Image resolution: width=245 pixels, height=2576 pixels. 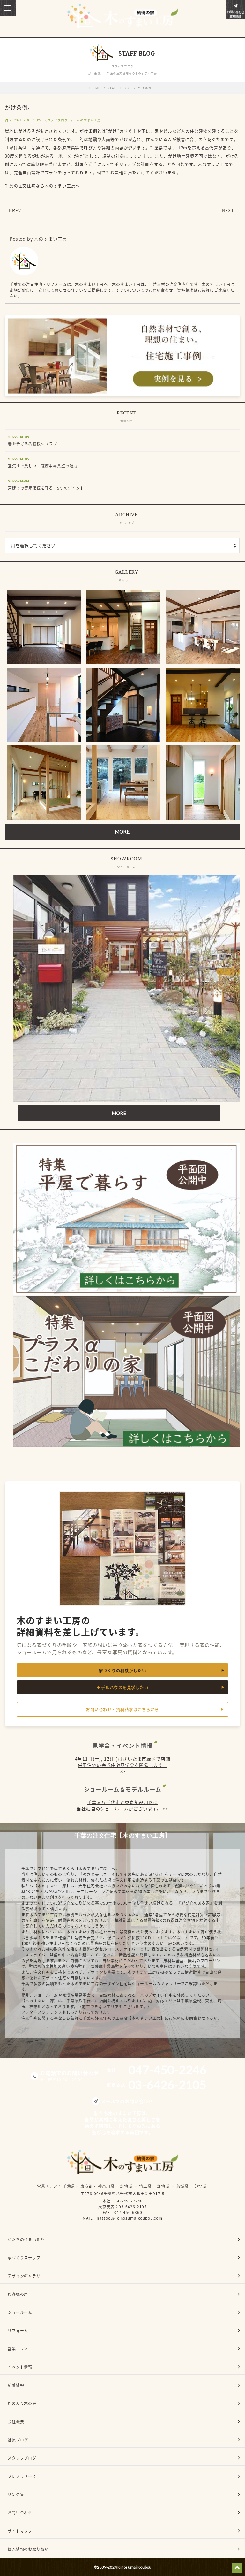 What do you see at coordinates (69, 2186) in the screenshot?
I see `千葉県` at bounding box center [69, 2186].